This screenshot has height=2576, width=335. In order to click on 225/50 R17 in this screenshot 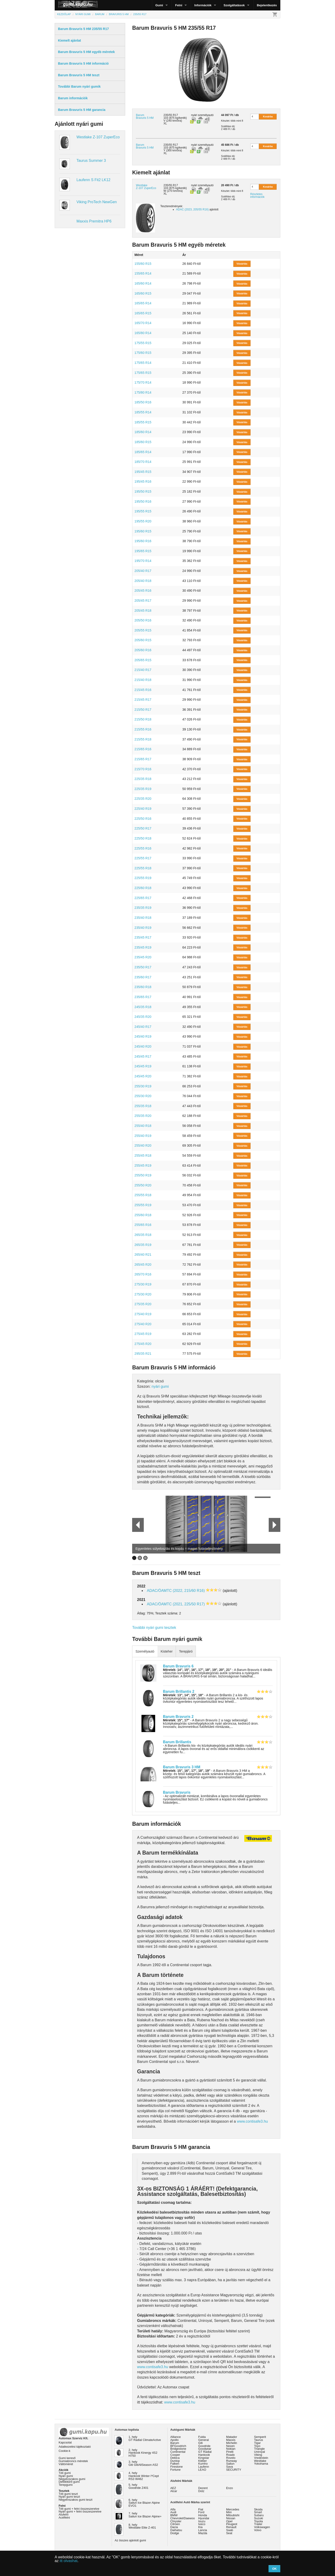, I will do `click(142, 828)`.